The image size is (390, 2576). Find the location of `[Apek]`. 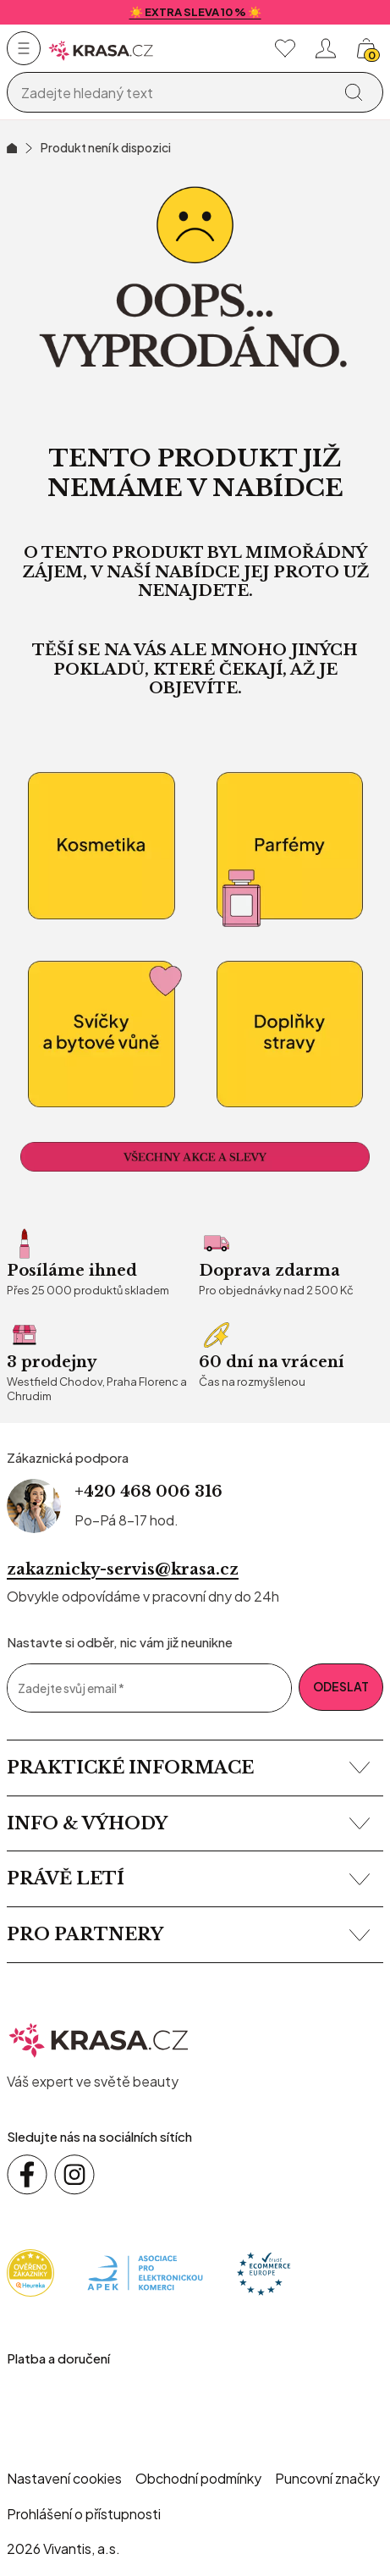

[Apek] is located at coordinates (145, 2271).